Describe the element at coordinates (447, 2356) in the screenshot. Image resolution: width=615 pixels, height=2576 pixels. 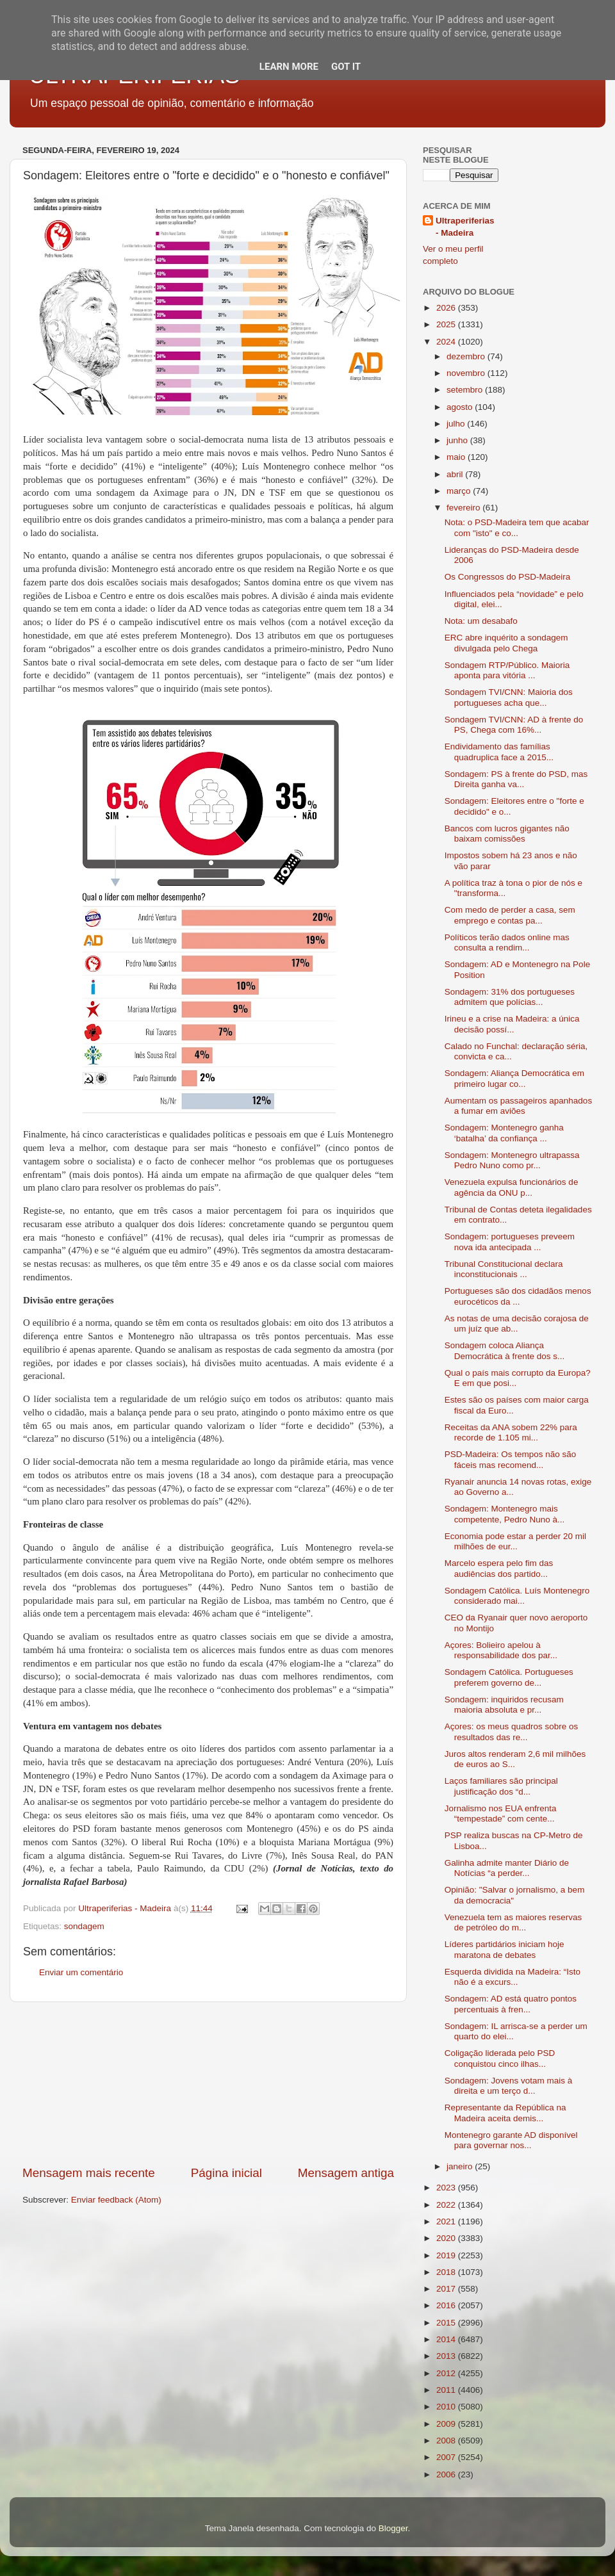
I see `2013` at that location.